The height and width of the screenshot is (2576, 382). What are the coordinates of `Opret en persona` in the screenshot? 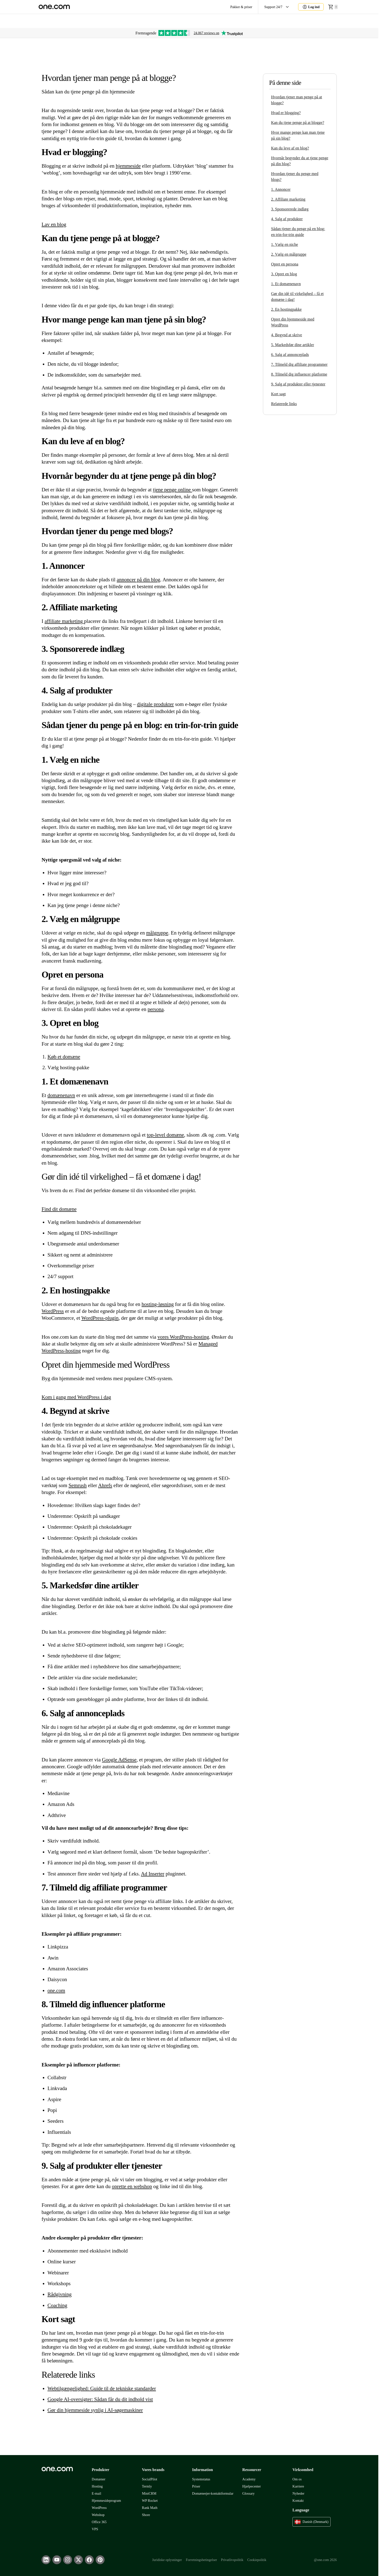 It's located at (284, 264).